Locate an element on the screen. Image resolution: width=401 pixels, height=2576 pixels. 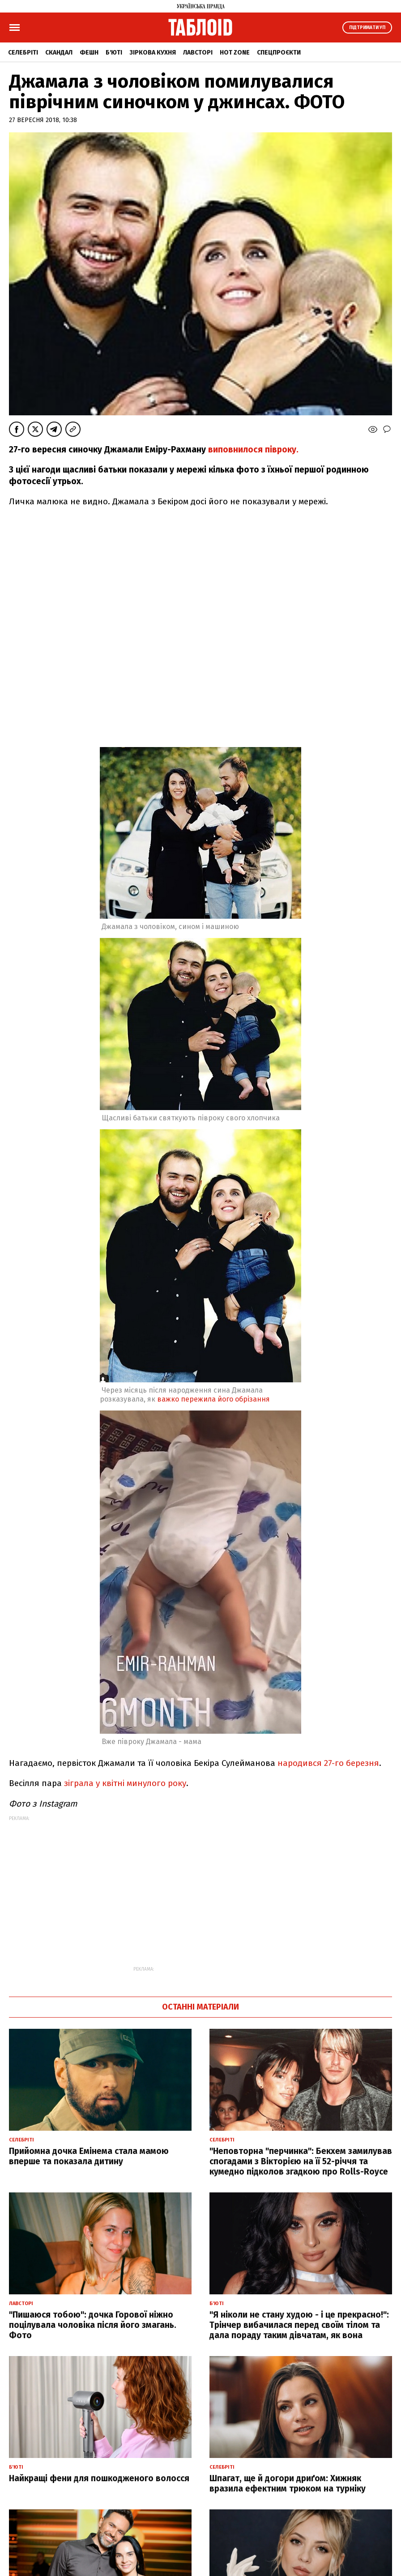
Hot zone is located at coordinates (235, 52).